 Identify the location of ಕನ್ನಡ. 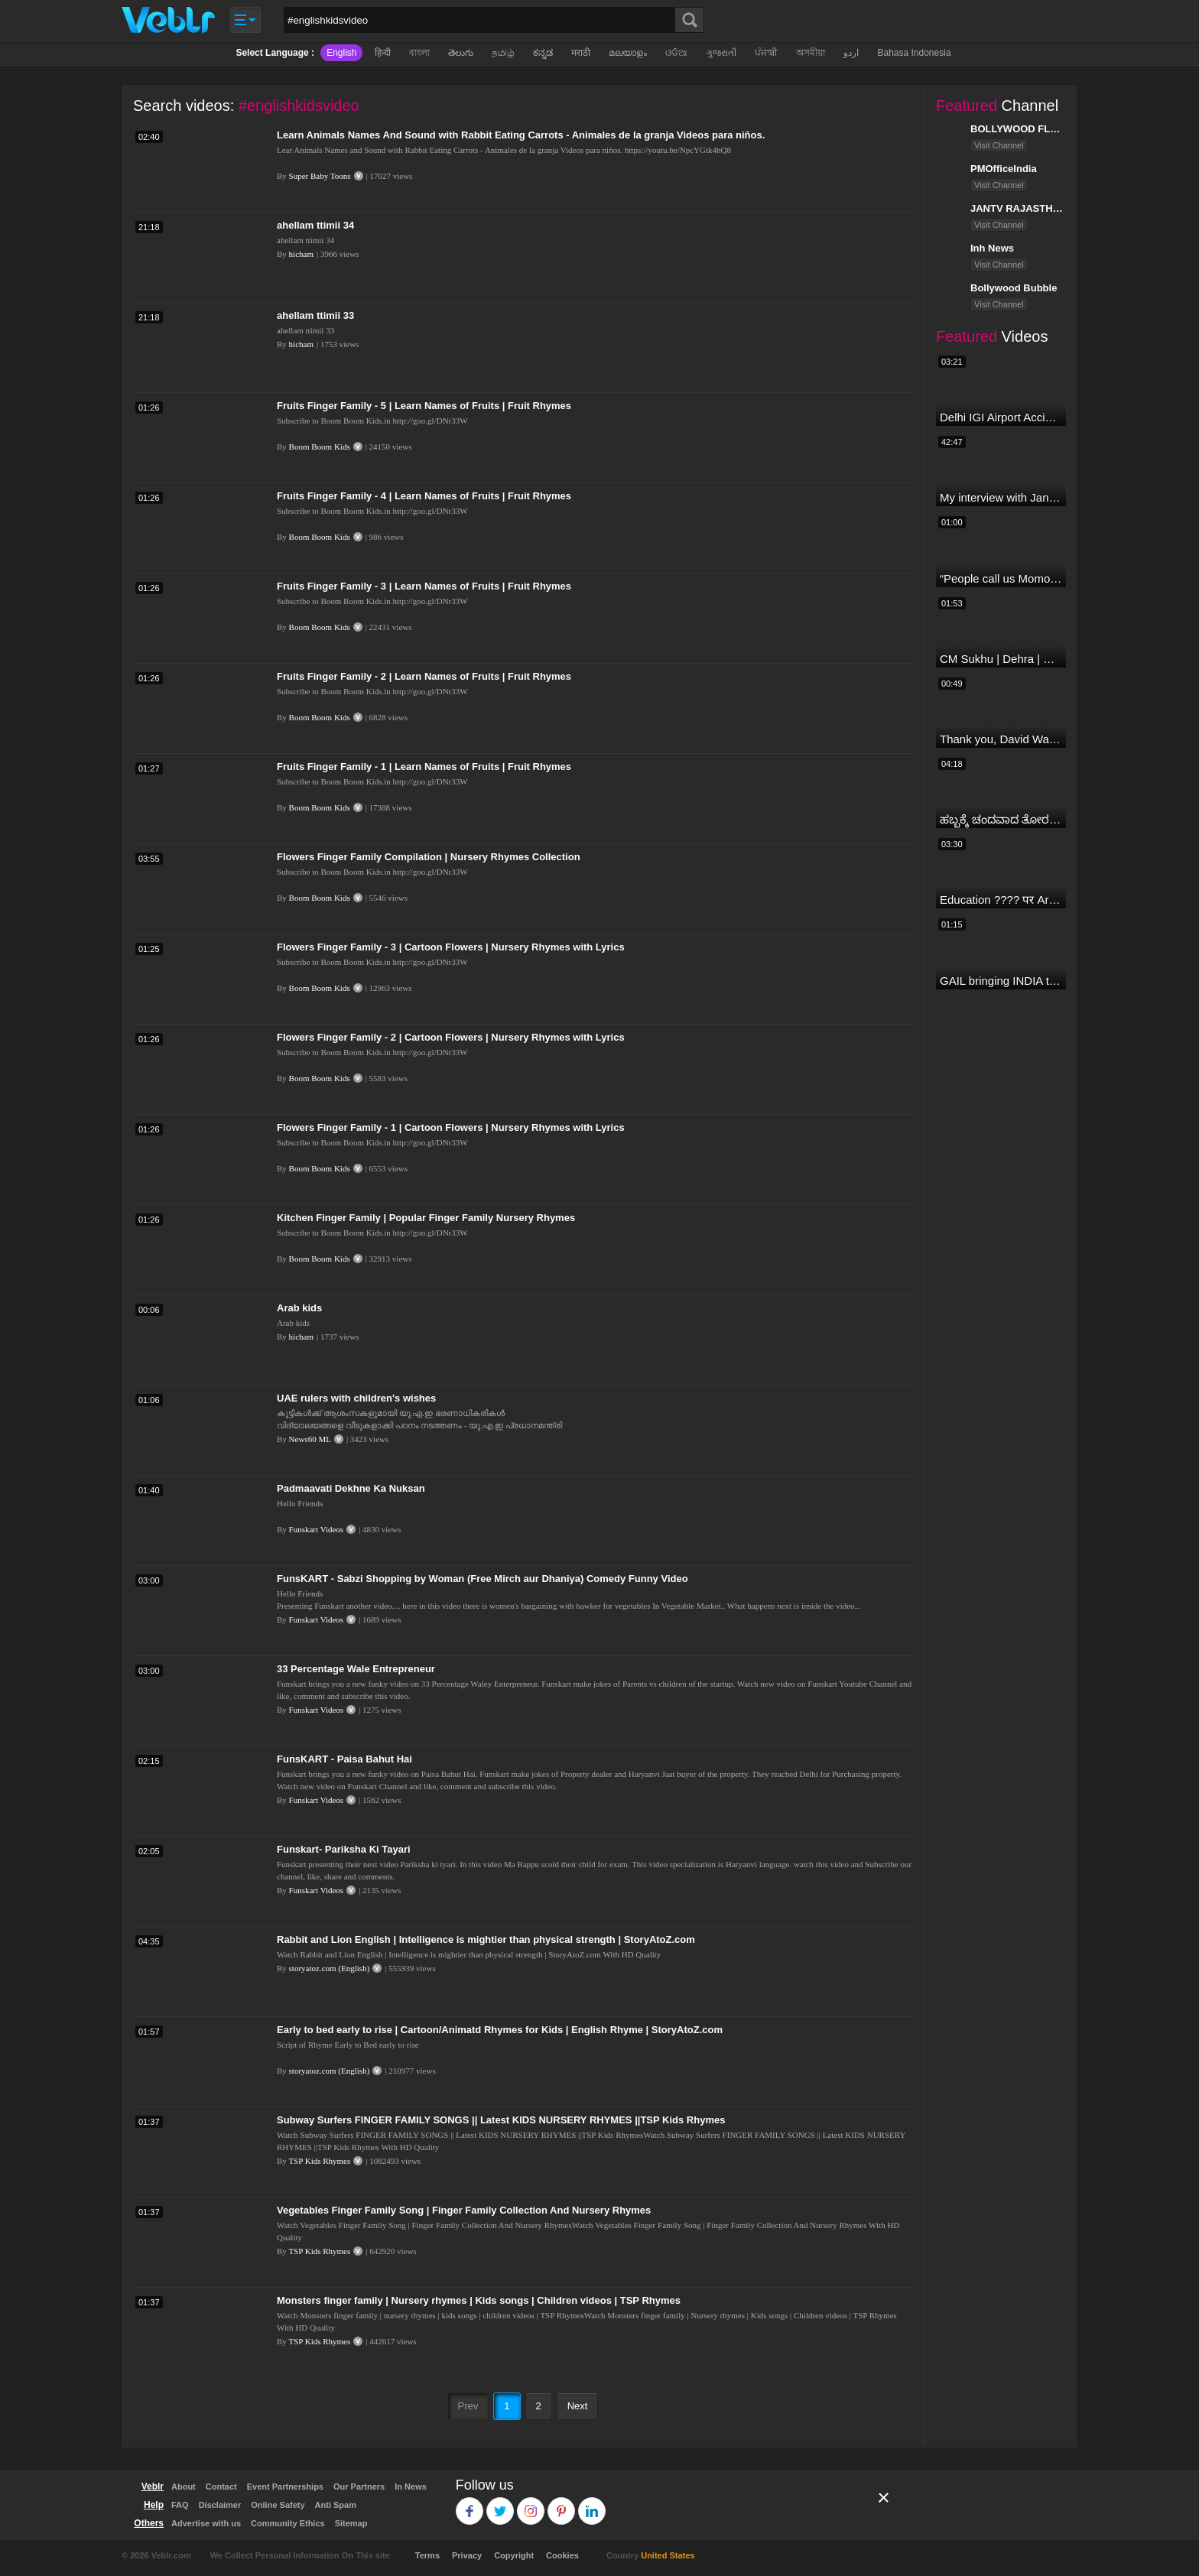
(543, 52).